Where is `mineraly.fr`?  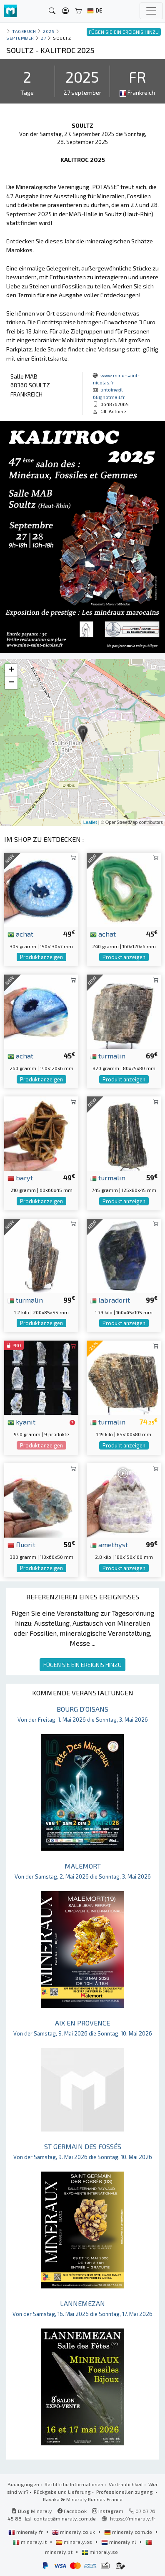 mineraly.fr is located at coordinates (26, 2532).